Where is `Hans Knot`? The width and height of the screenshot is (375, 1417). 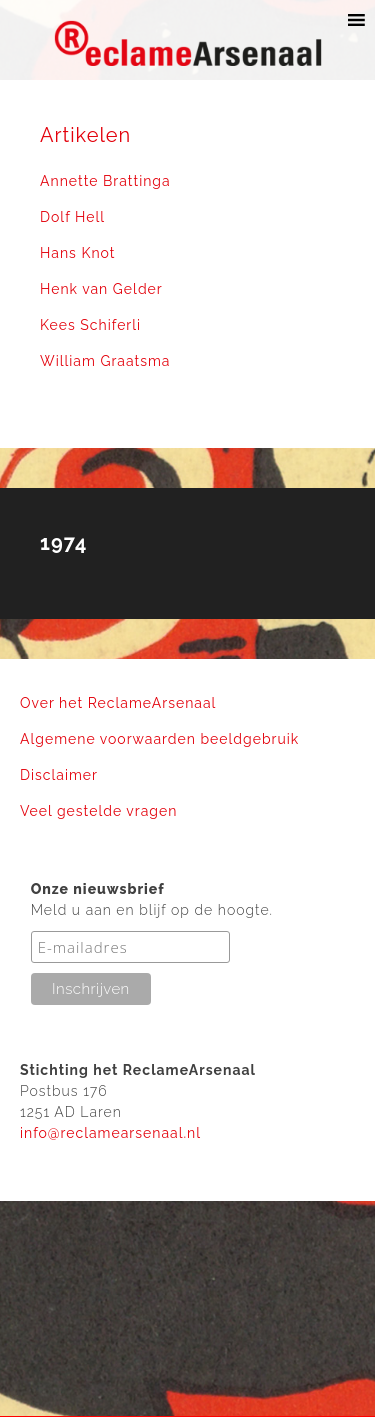
Hans Knot is located at coordinates (77, 253).